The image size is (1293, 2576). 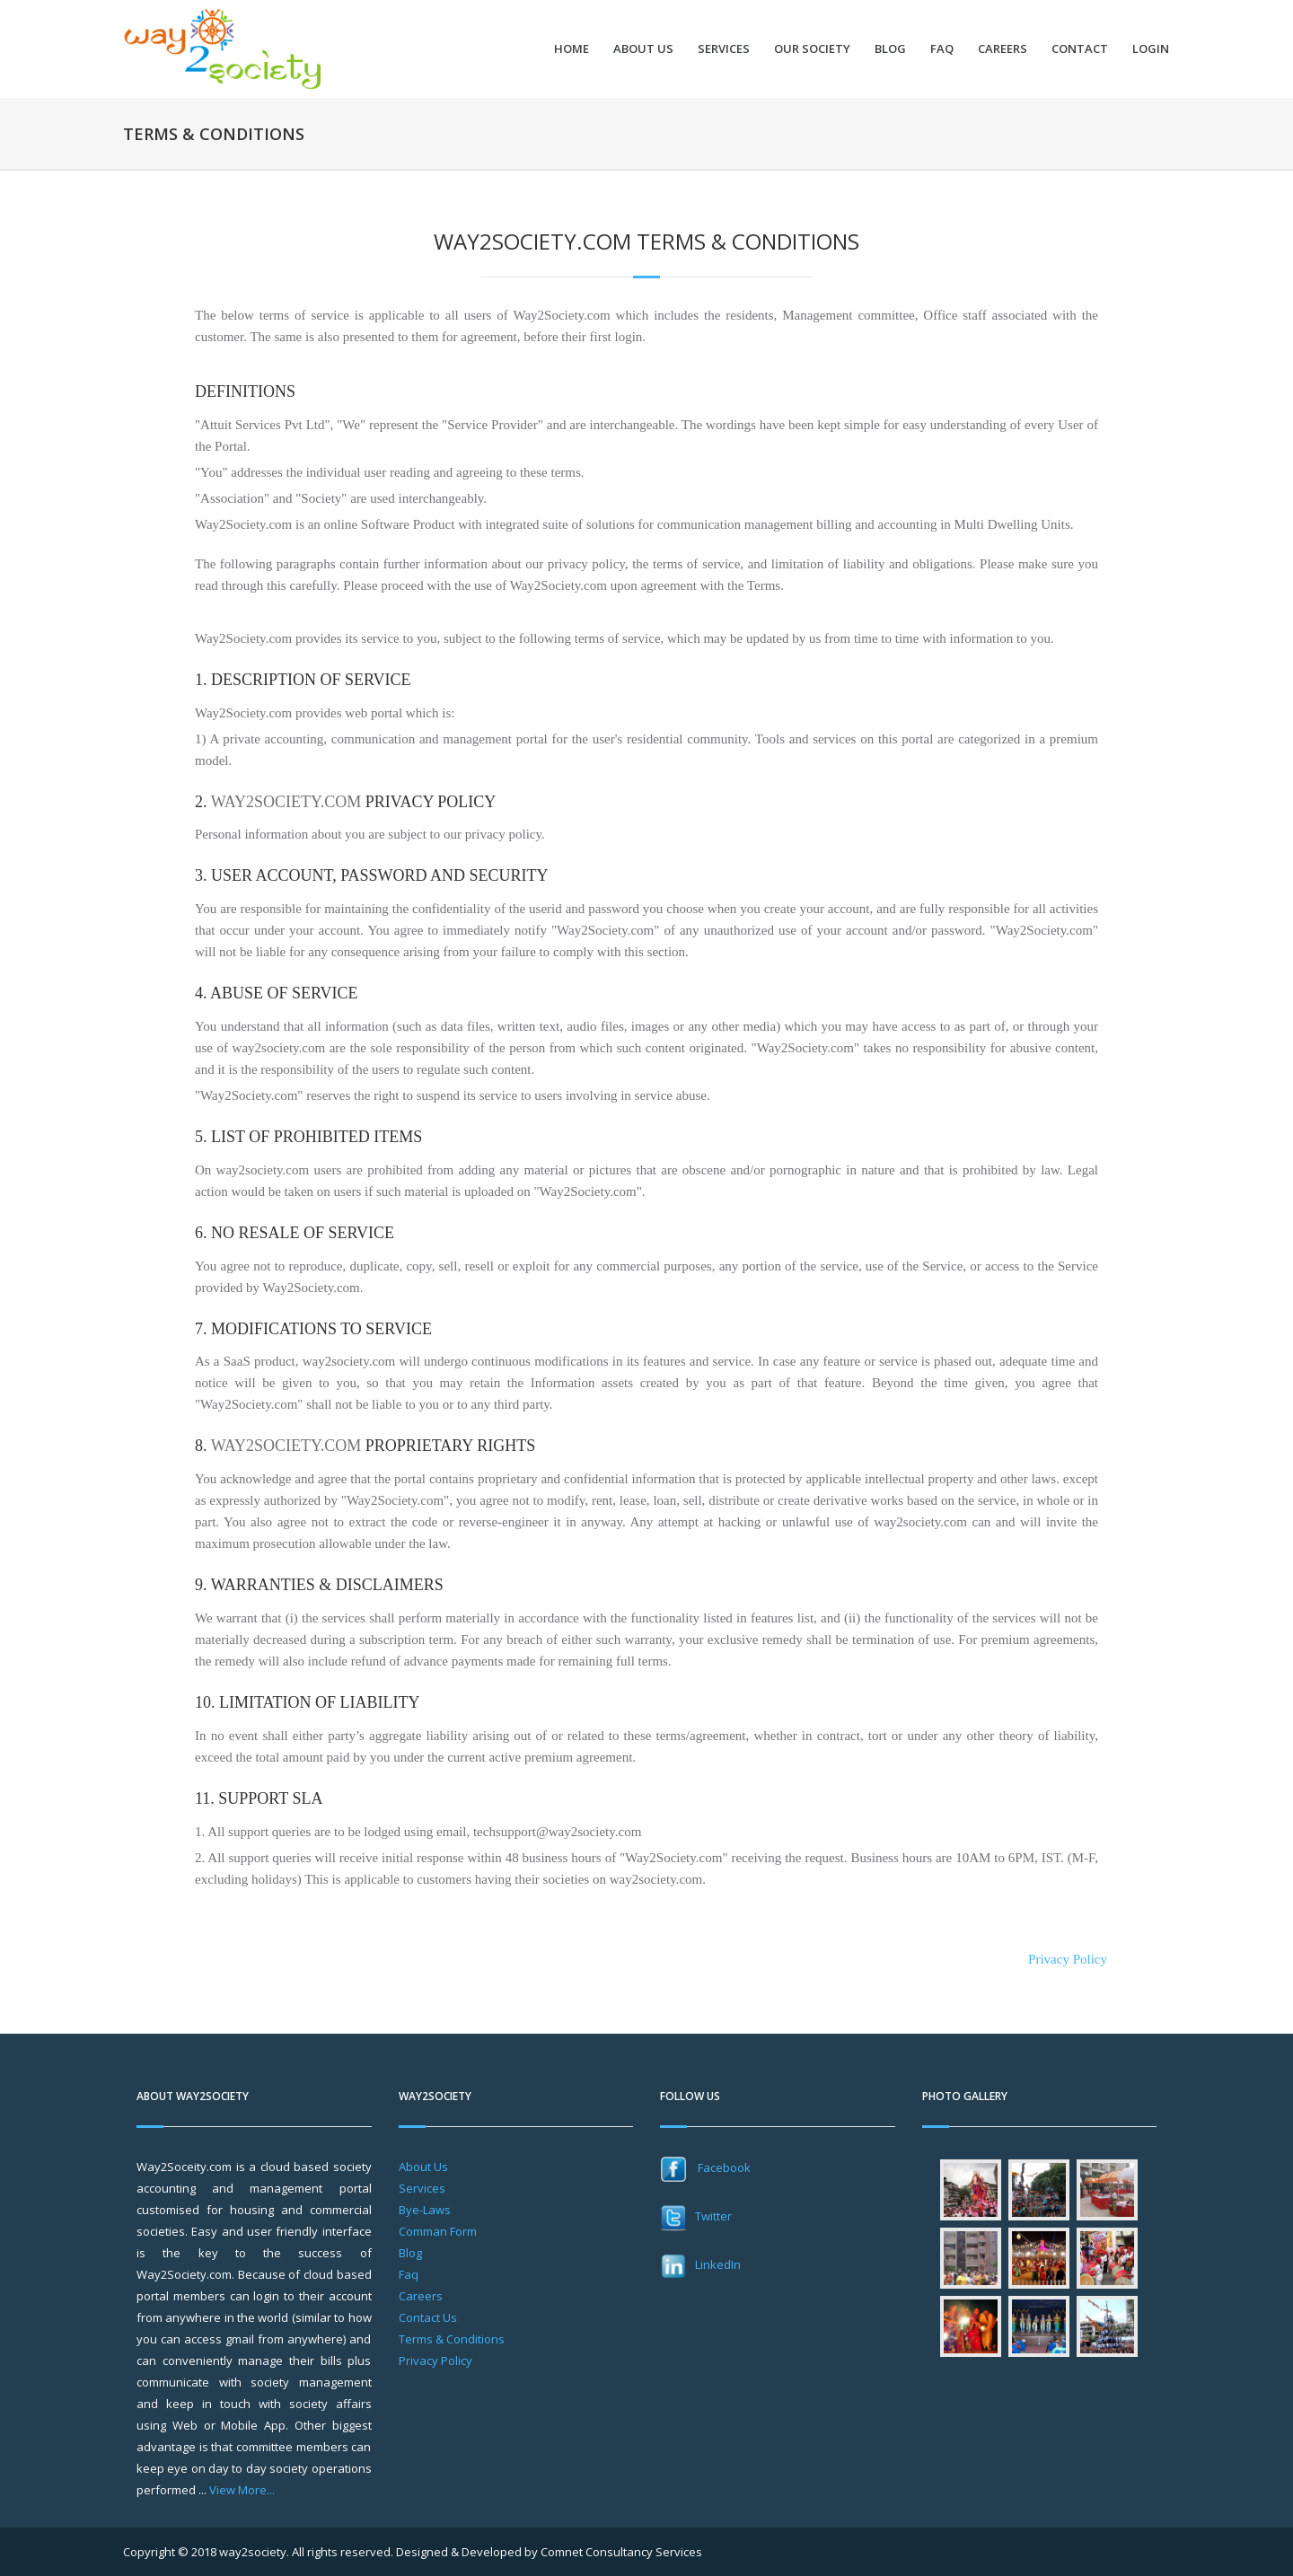 What do you see at coordinates (452, 2339) in the screenshot?
I see `Terms & Conditions` at bounding box center [452, 2339].